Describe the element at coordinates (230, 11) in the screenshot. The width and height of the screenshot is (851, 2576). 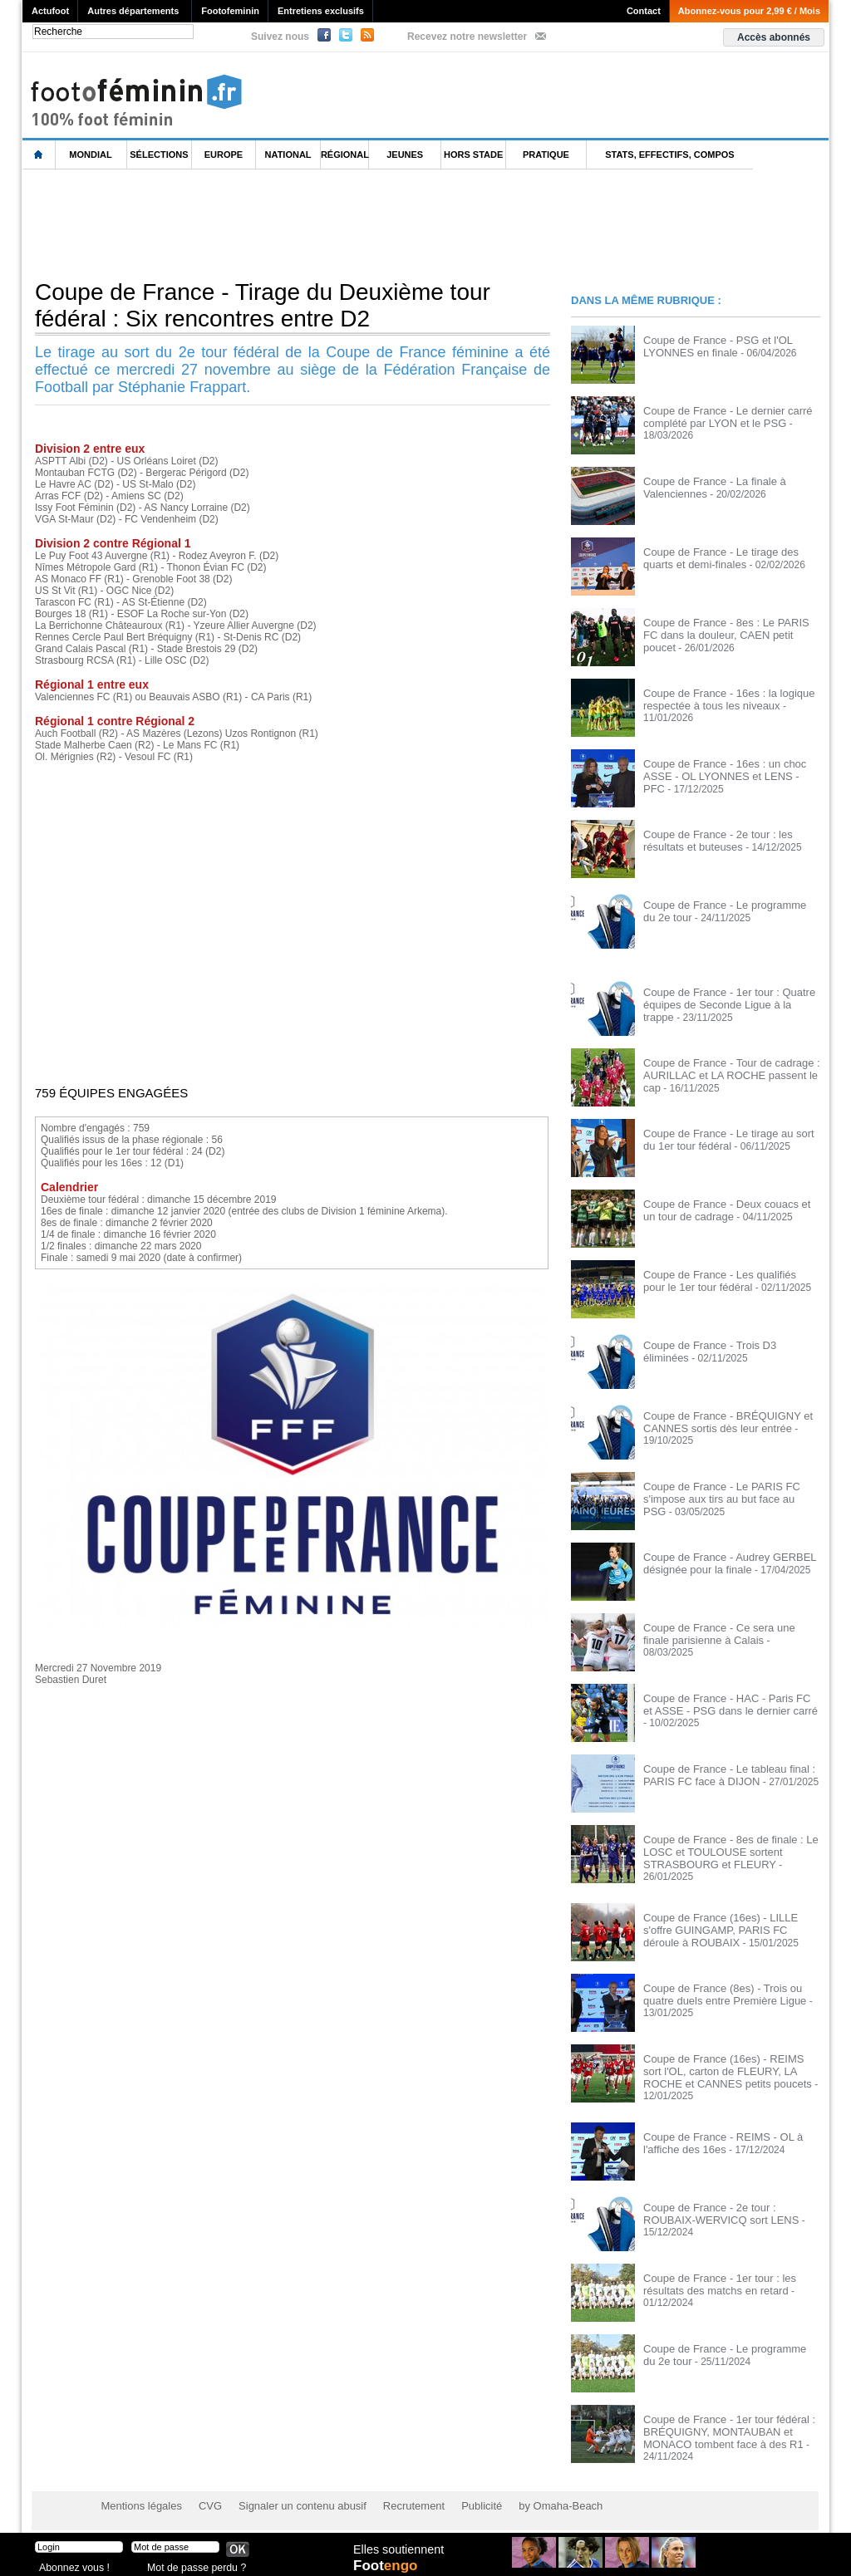
I see `Footofeminin` at that location.